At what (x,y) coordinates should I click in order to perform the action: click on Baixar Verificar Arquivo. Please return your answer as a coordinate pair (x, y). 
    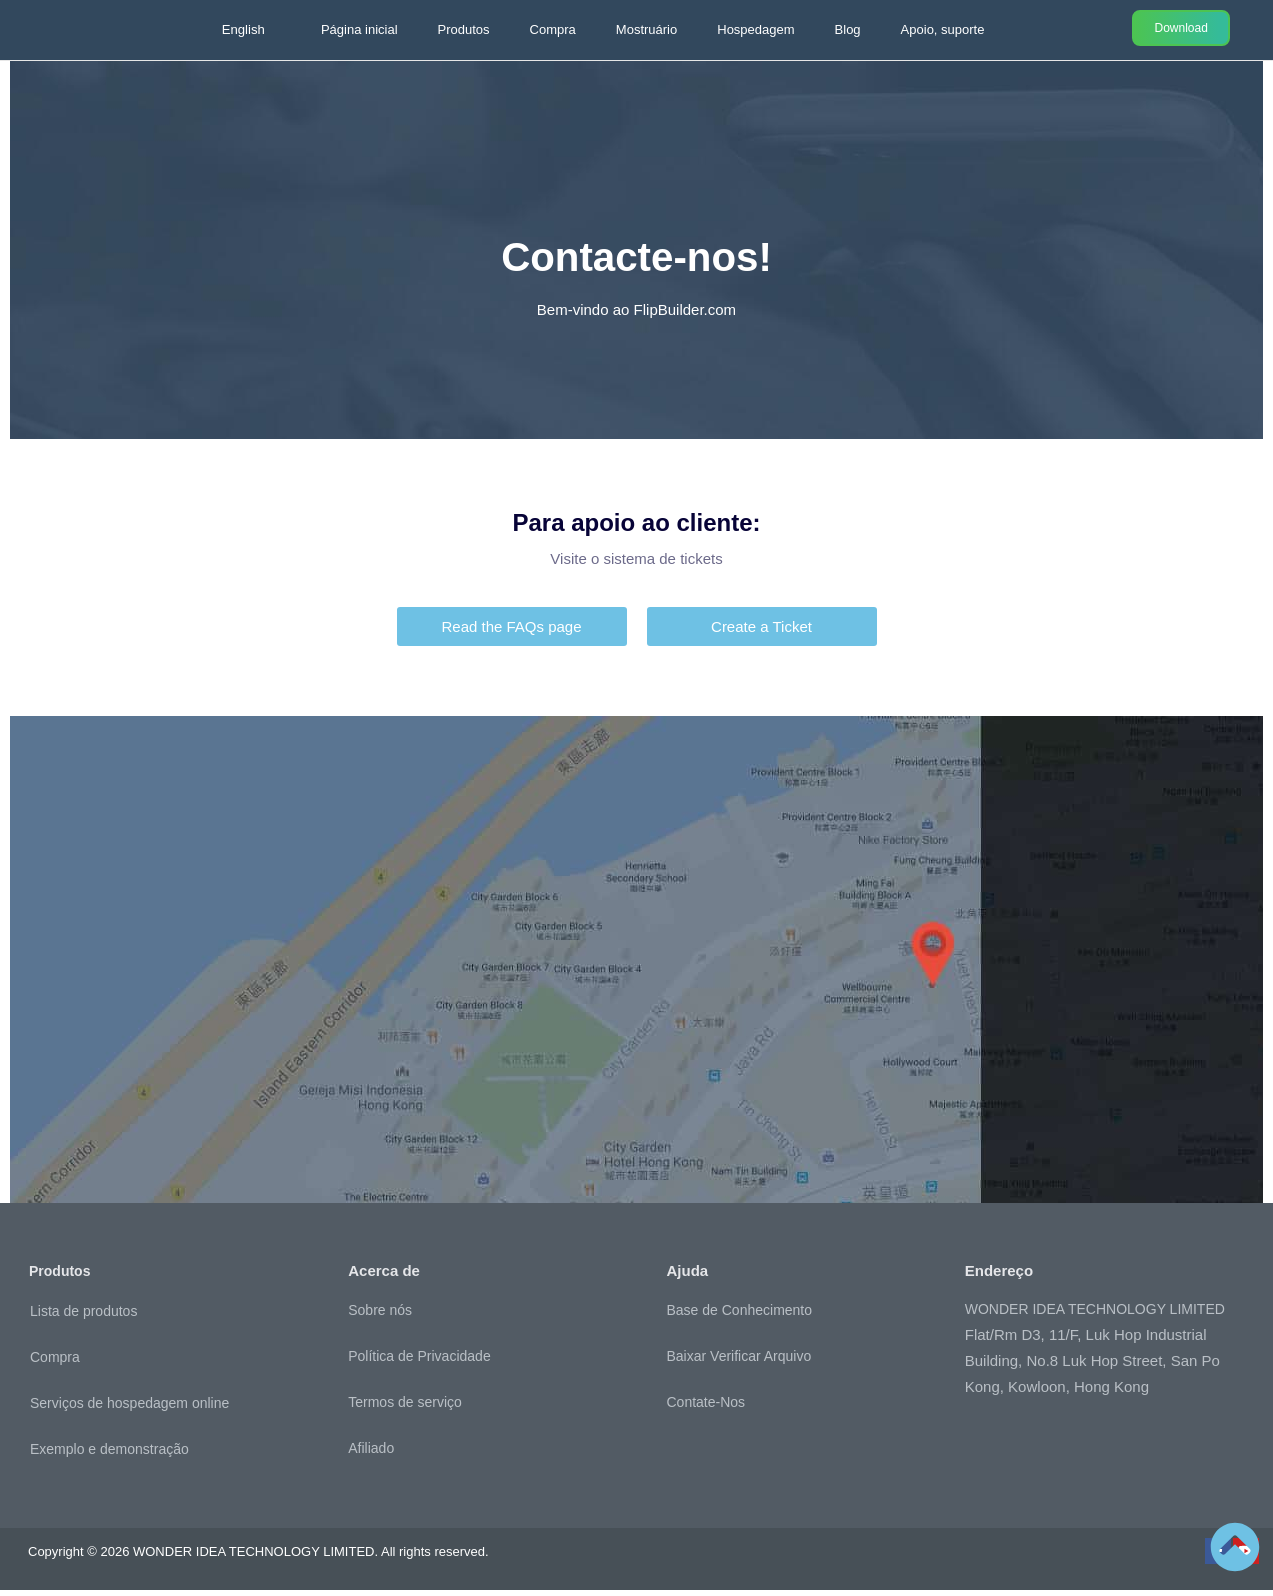
    Looking at the image, I should click on (739, 1362).